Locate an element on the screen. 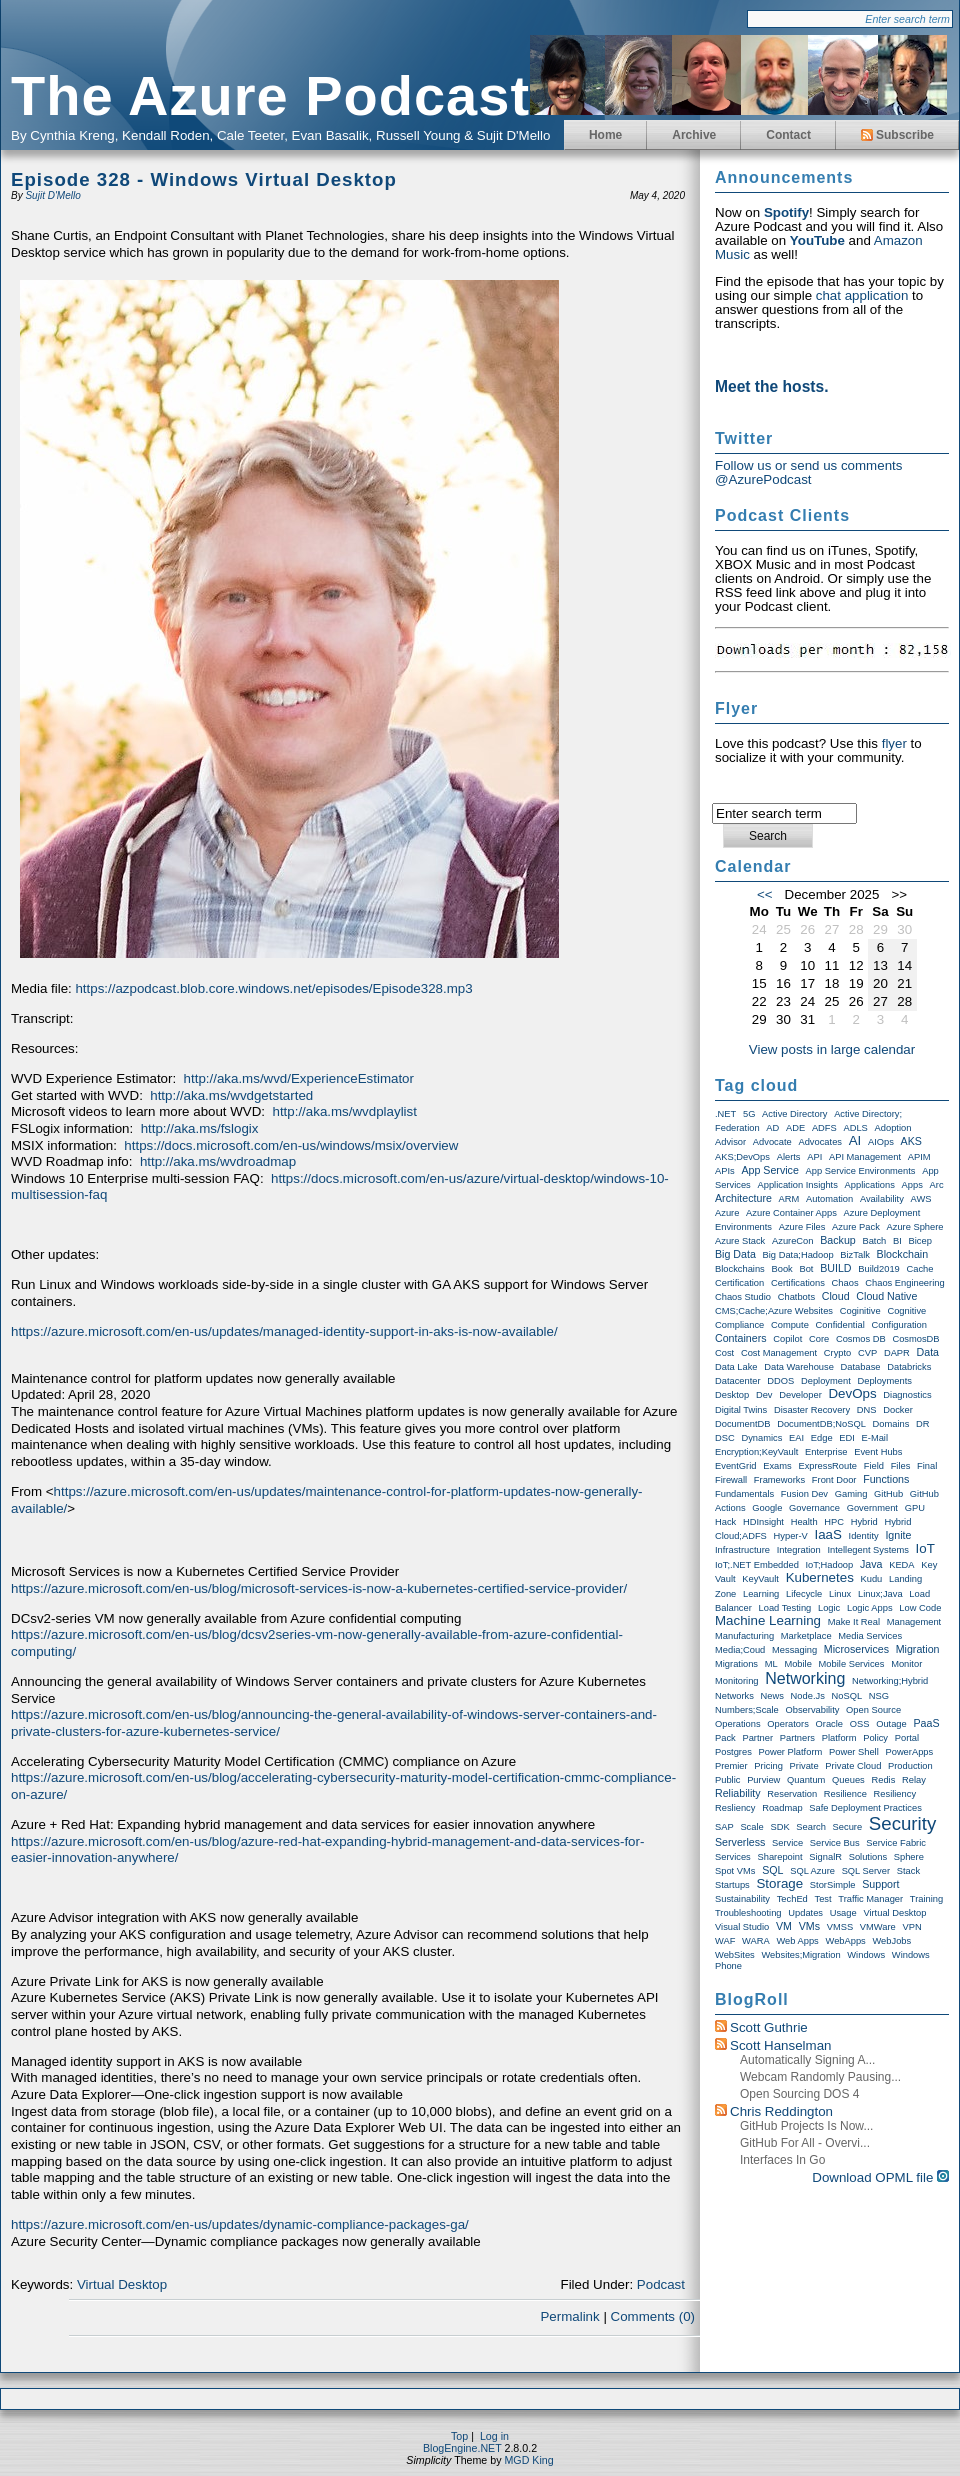  Intellegent Systems is located at coordinates (867, 1550).